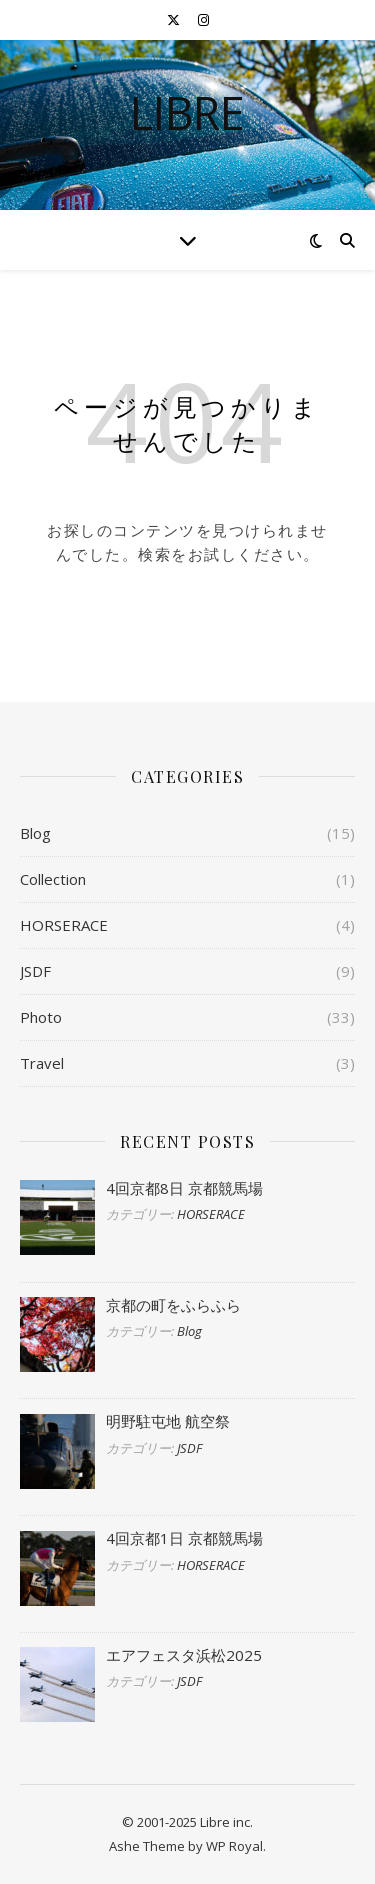  What do you see at coordinates (64, 925) in the screenshot?
I see `HORSERACE` at bounding box center [64, 925].